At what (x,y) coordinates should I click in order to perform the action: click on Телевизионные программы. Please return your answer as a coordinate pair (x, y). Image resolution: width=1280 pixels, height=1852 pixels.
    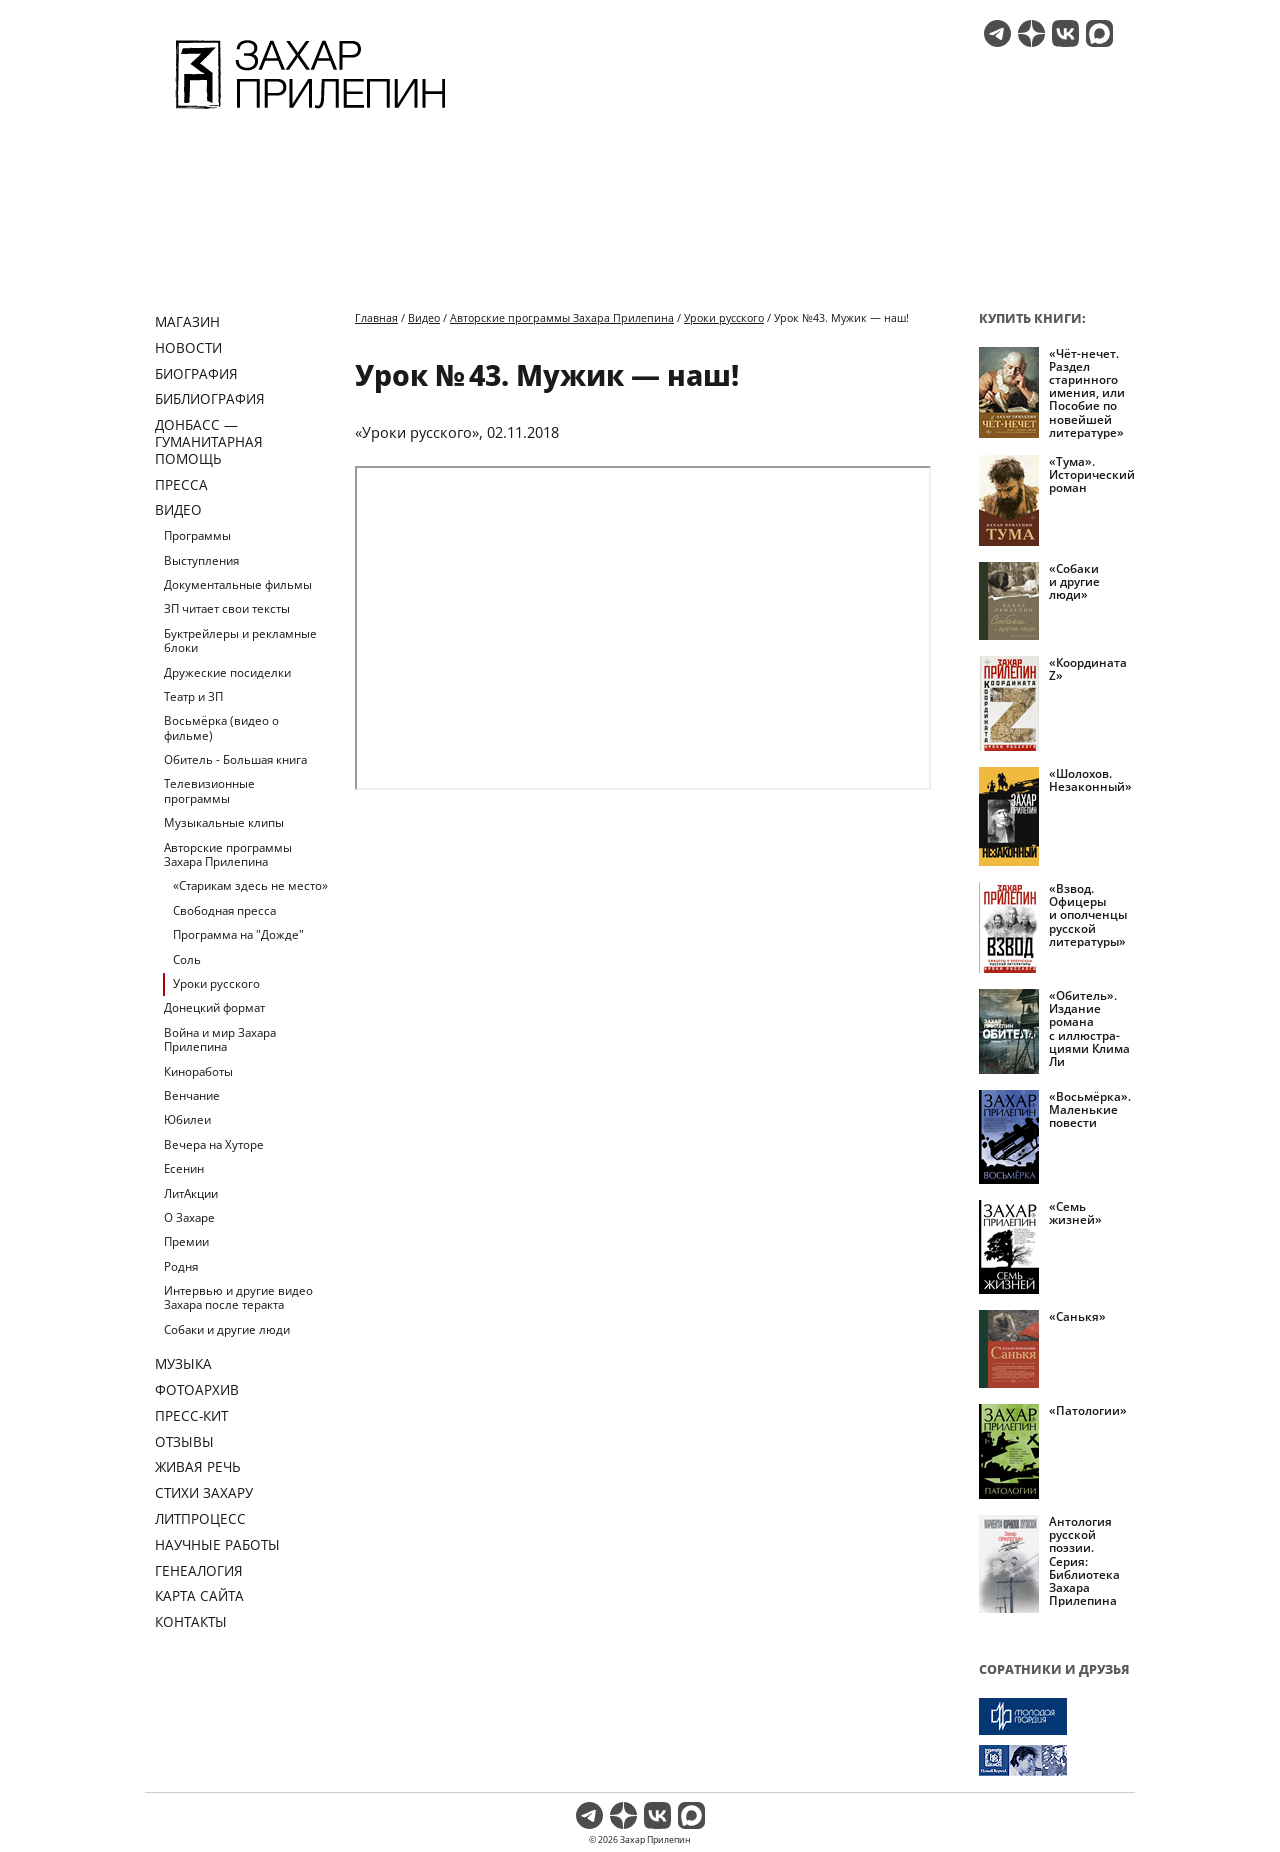
    Looking at the image, I should click on (209, 790).